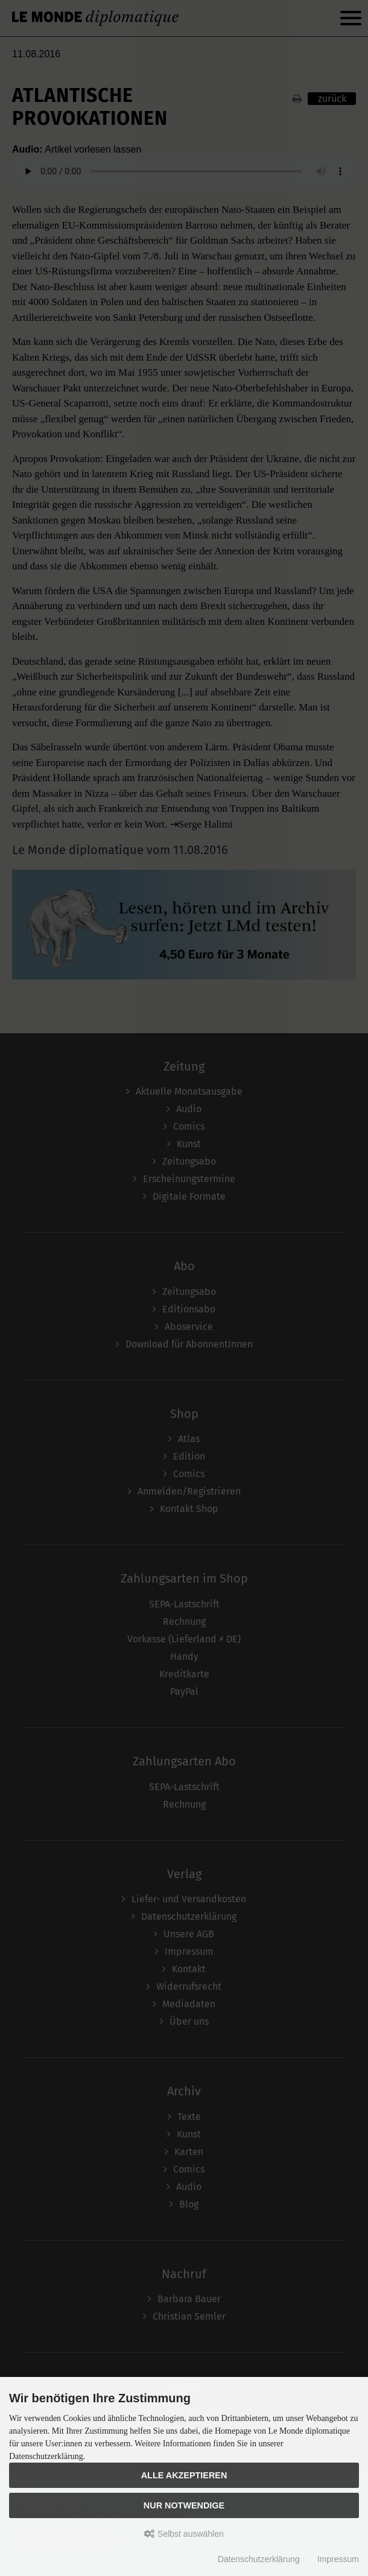 The width and height of the screenshot is (368, 2576). I want to click on Alle akzeptieren, so click(184, 2475).